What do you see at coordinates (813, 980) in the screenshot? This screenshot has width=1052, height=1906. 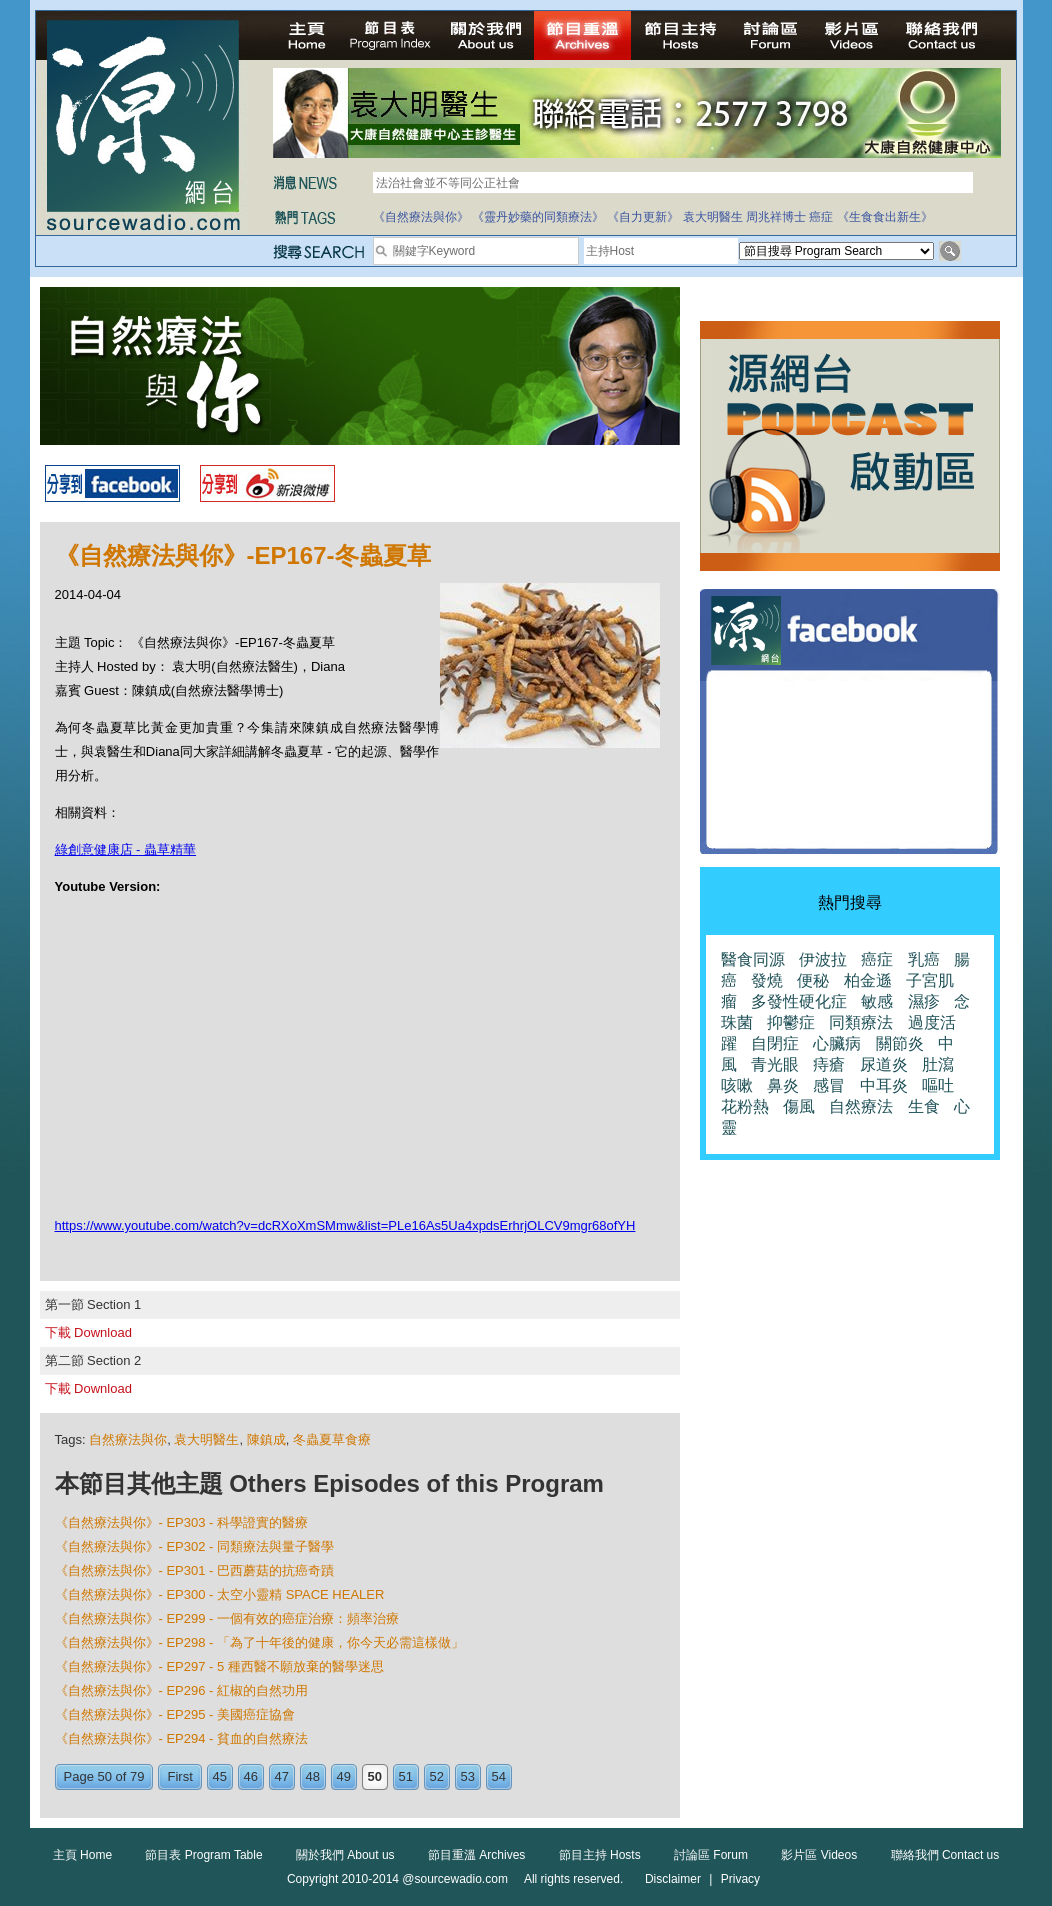 I see `便秘` at bounding box center [813, 980].